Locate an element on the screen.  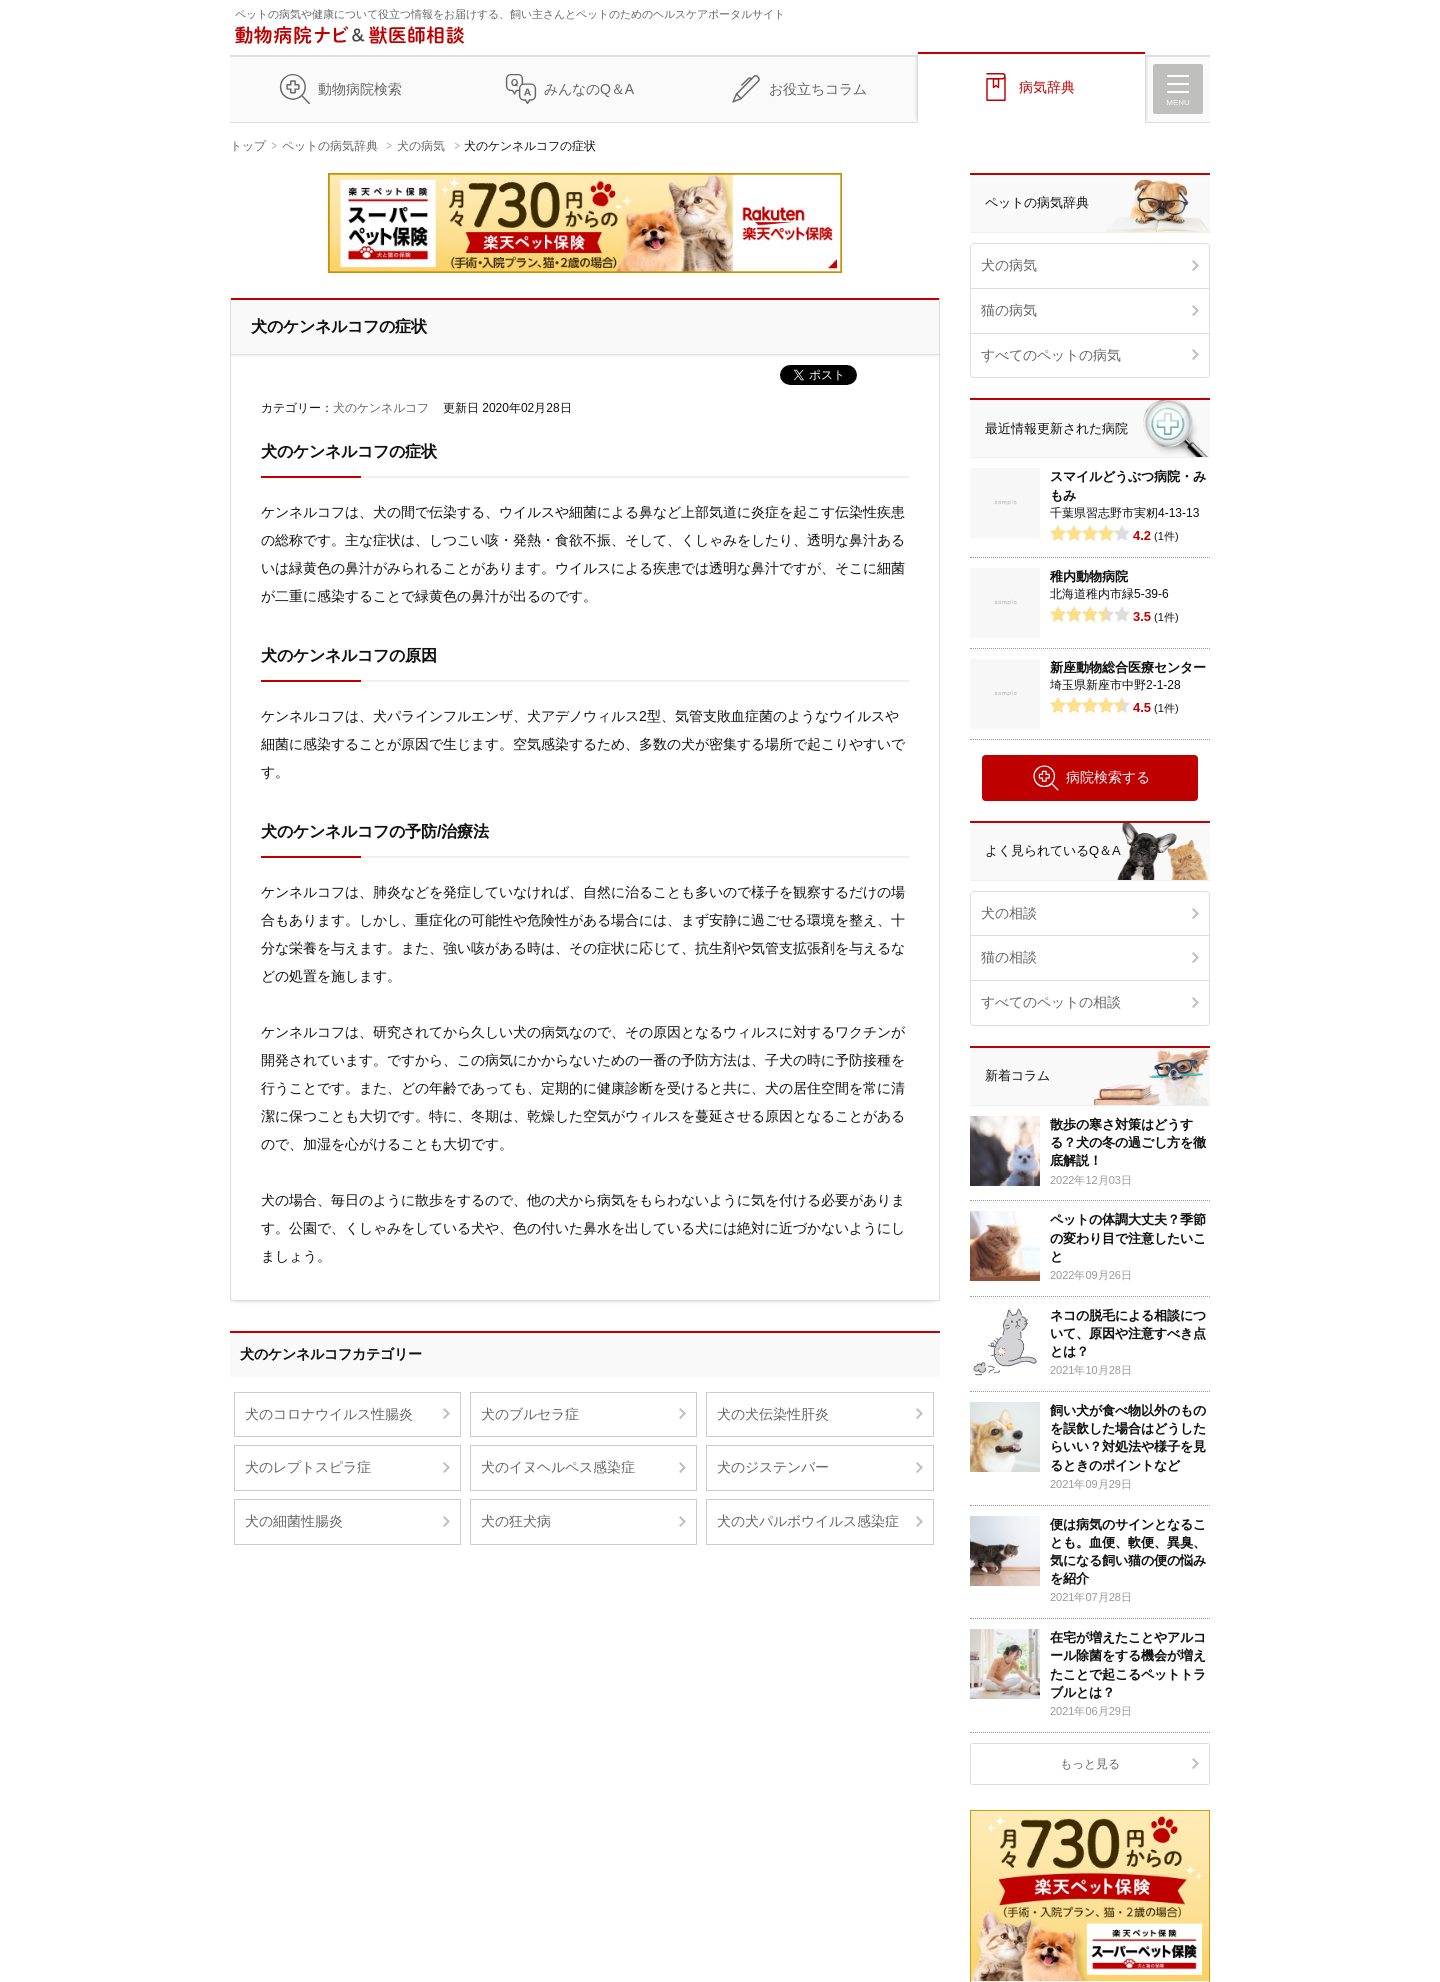
ペットの病気辞典 is located at coordinates (330, 146).